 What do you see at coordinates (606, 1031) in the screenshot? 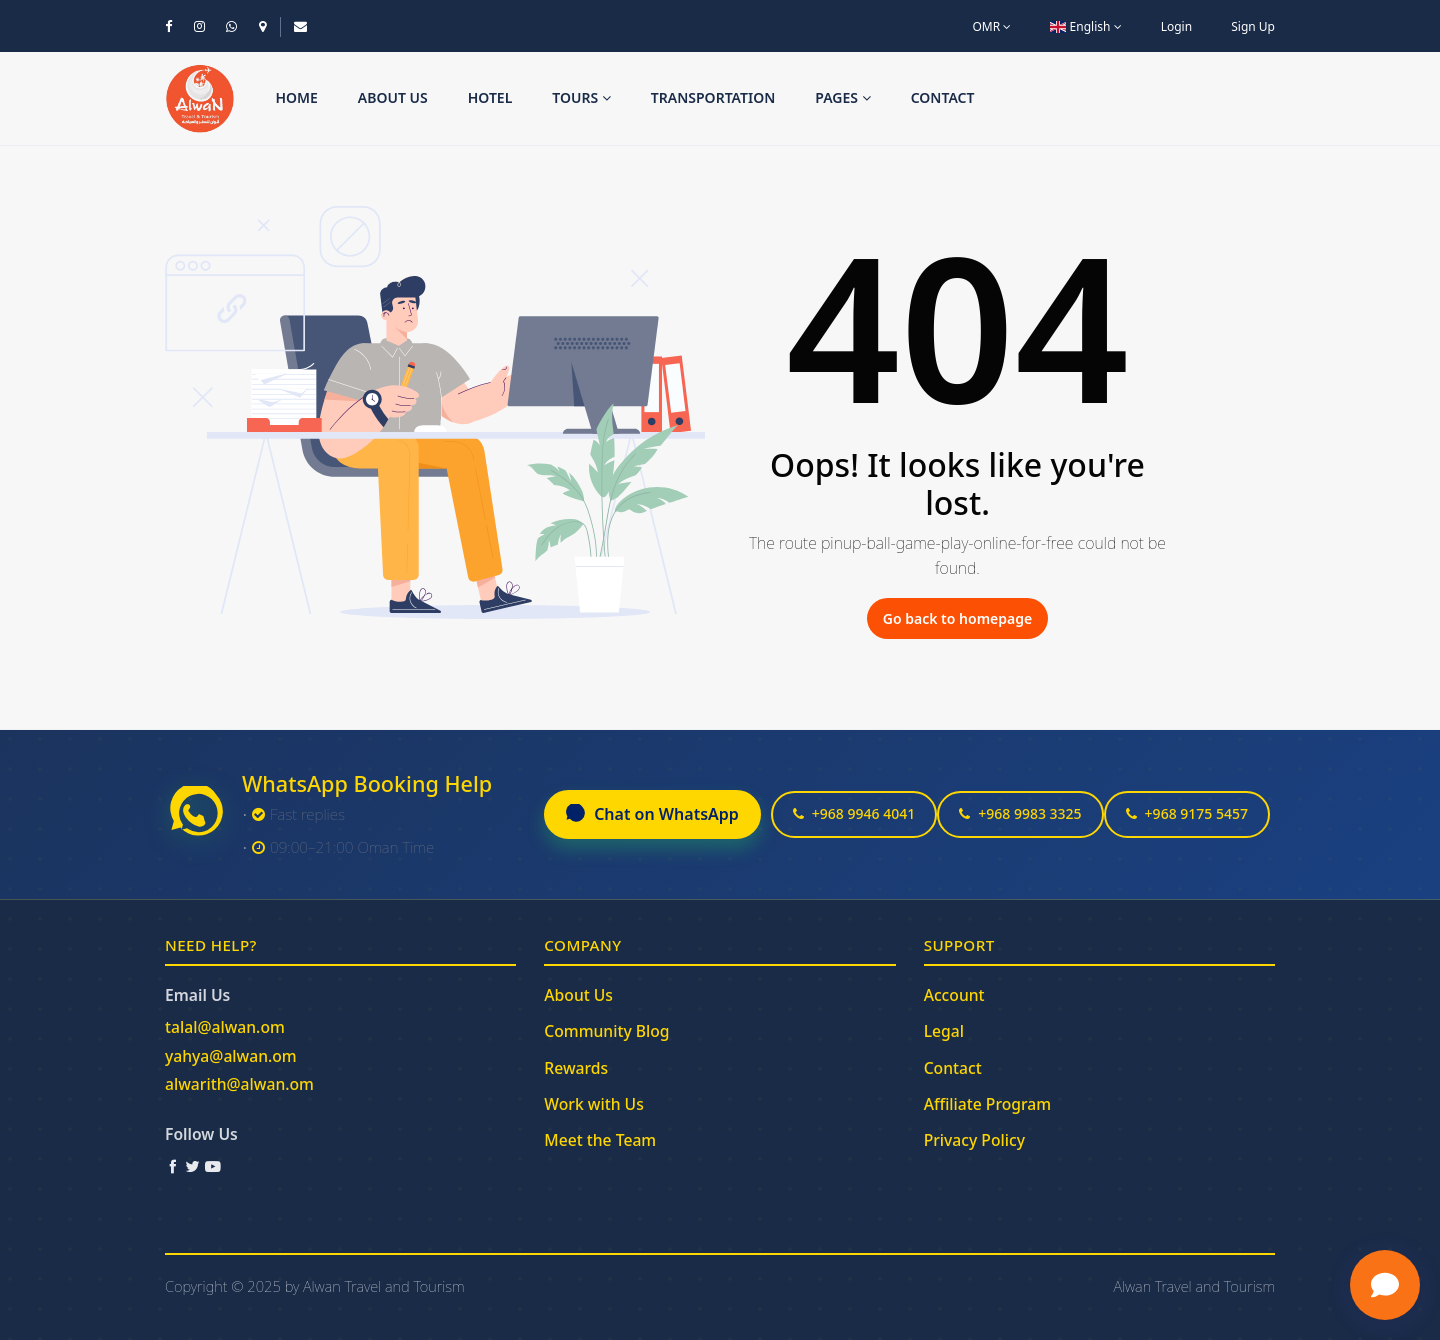
I see `Community Blog` at bounding box center [606, 1031].